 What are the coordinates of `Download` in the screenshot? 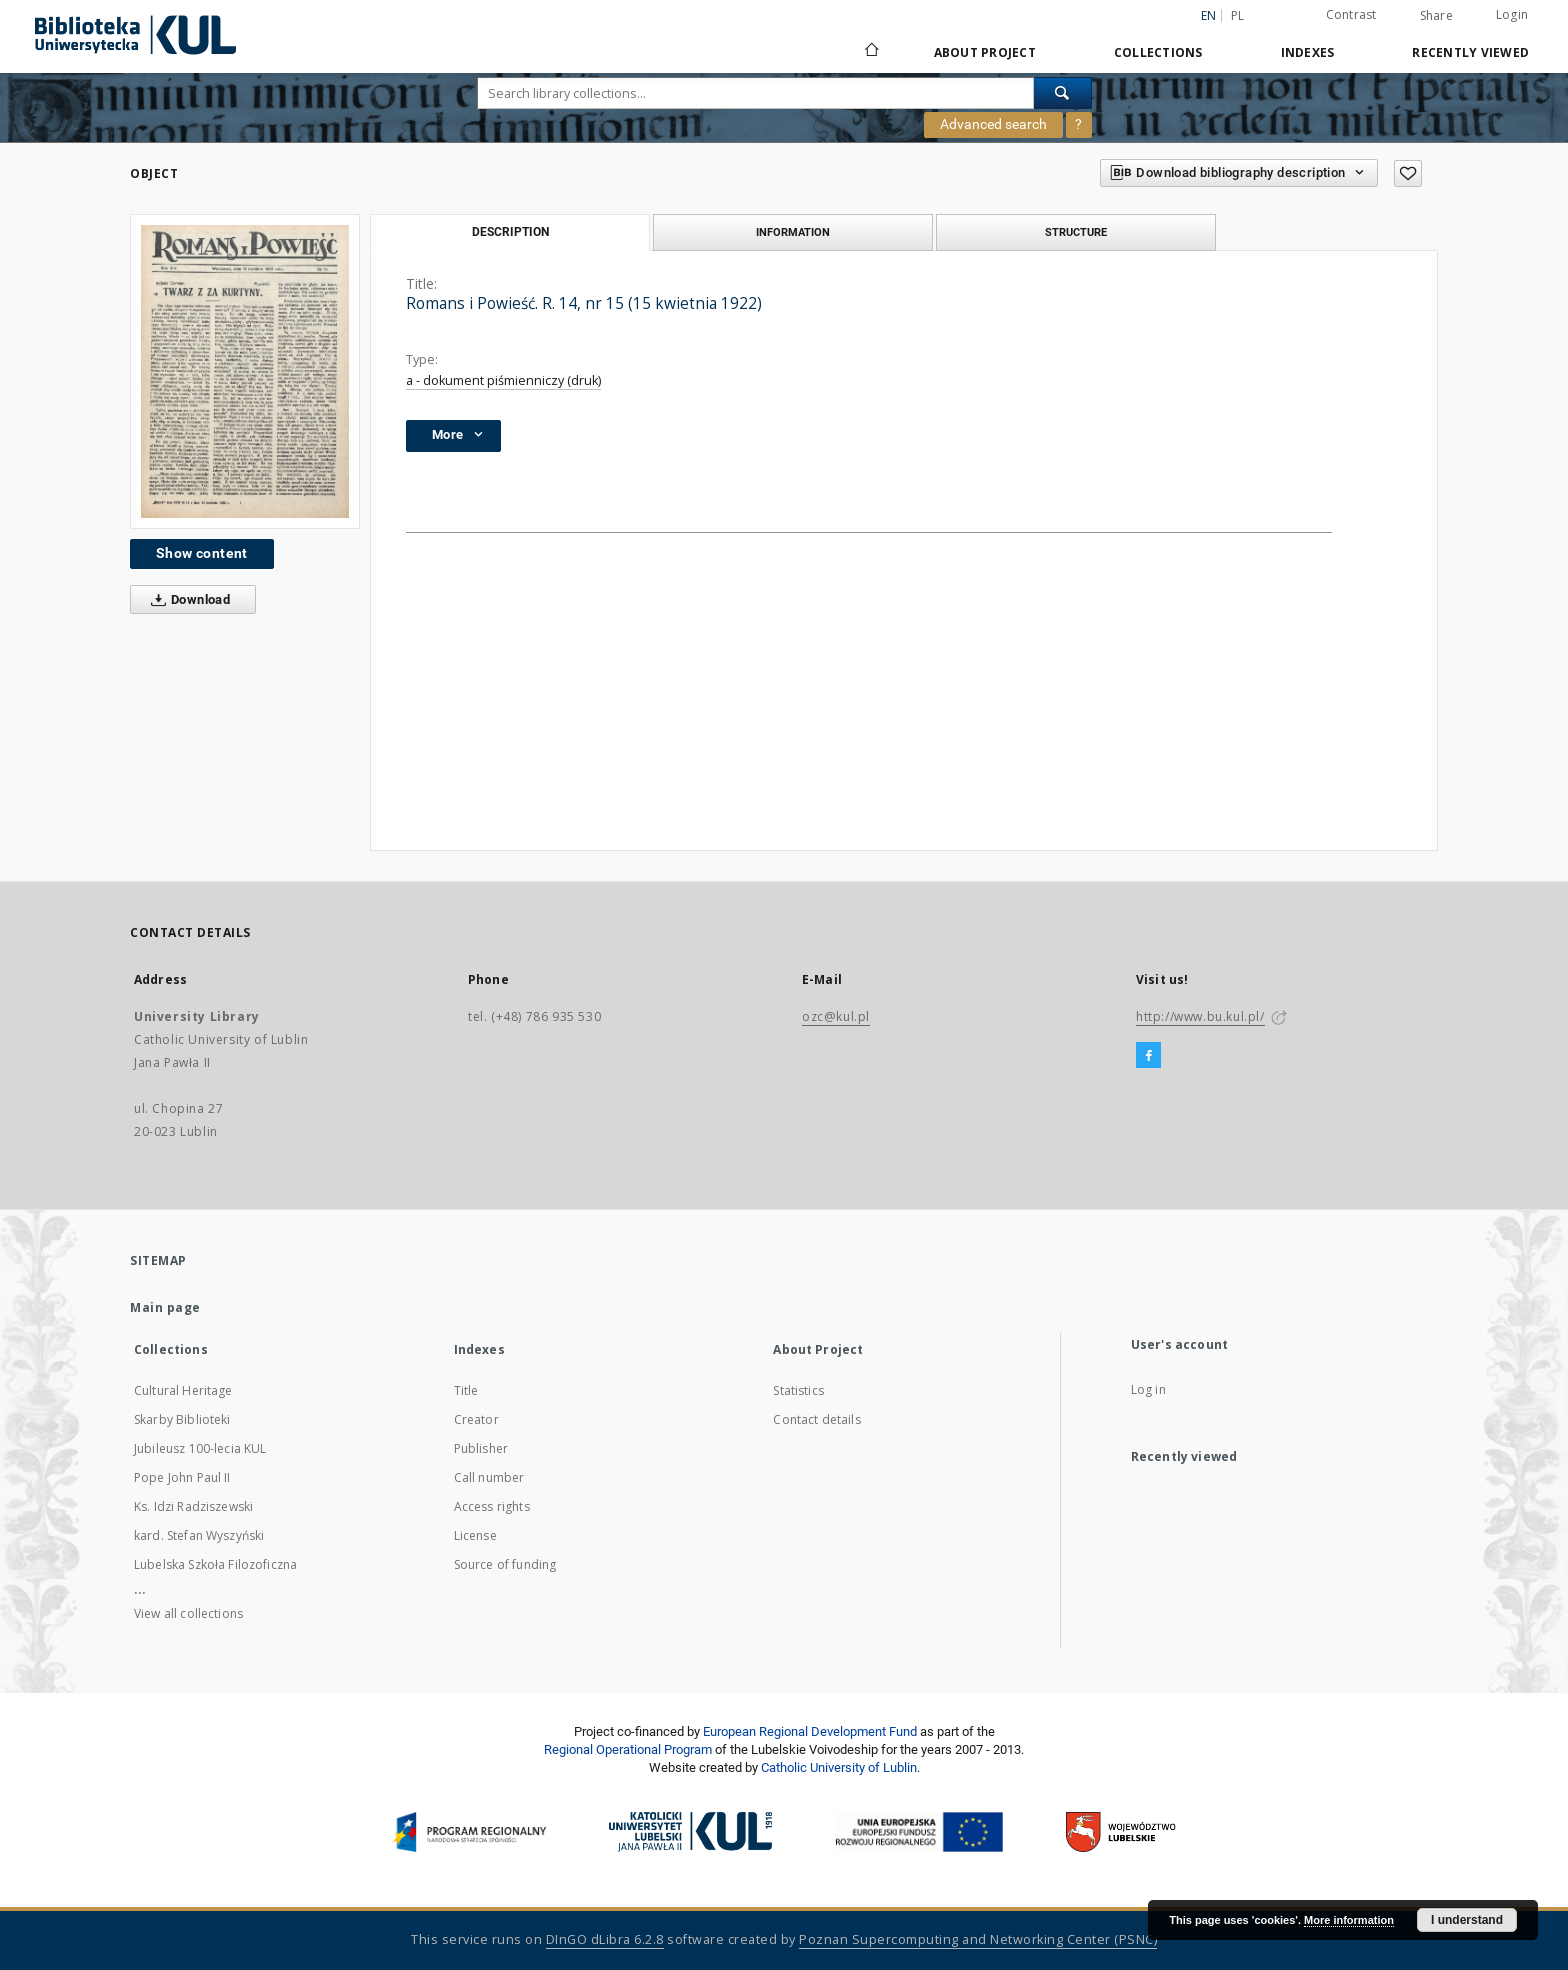 It's located at (186, 600).